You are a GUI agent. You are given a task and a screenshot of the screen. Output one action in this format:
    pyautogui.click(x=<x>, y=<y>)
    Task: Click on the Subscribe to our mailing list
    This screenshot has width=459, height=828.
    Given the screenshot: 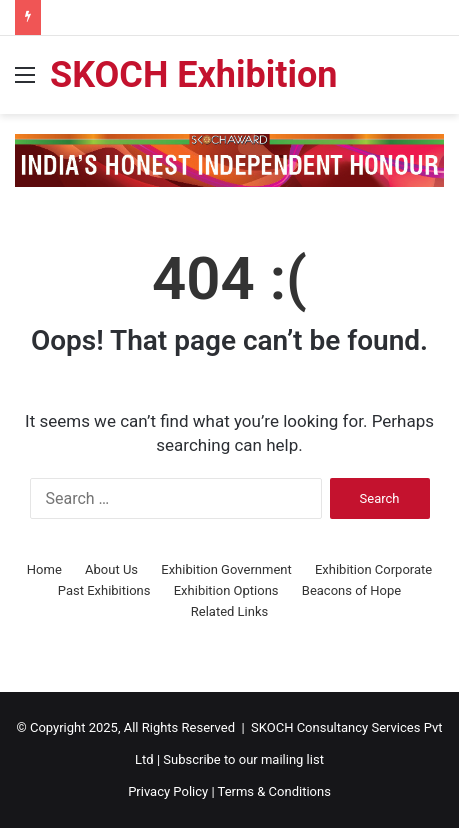 What is the action you would take?
    pyautogui.click(x=243, y=759)
    